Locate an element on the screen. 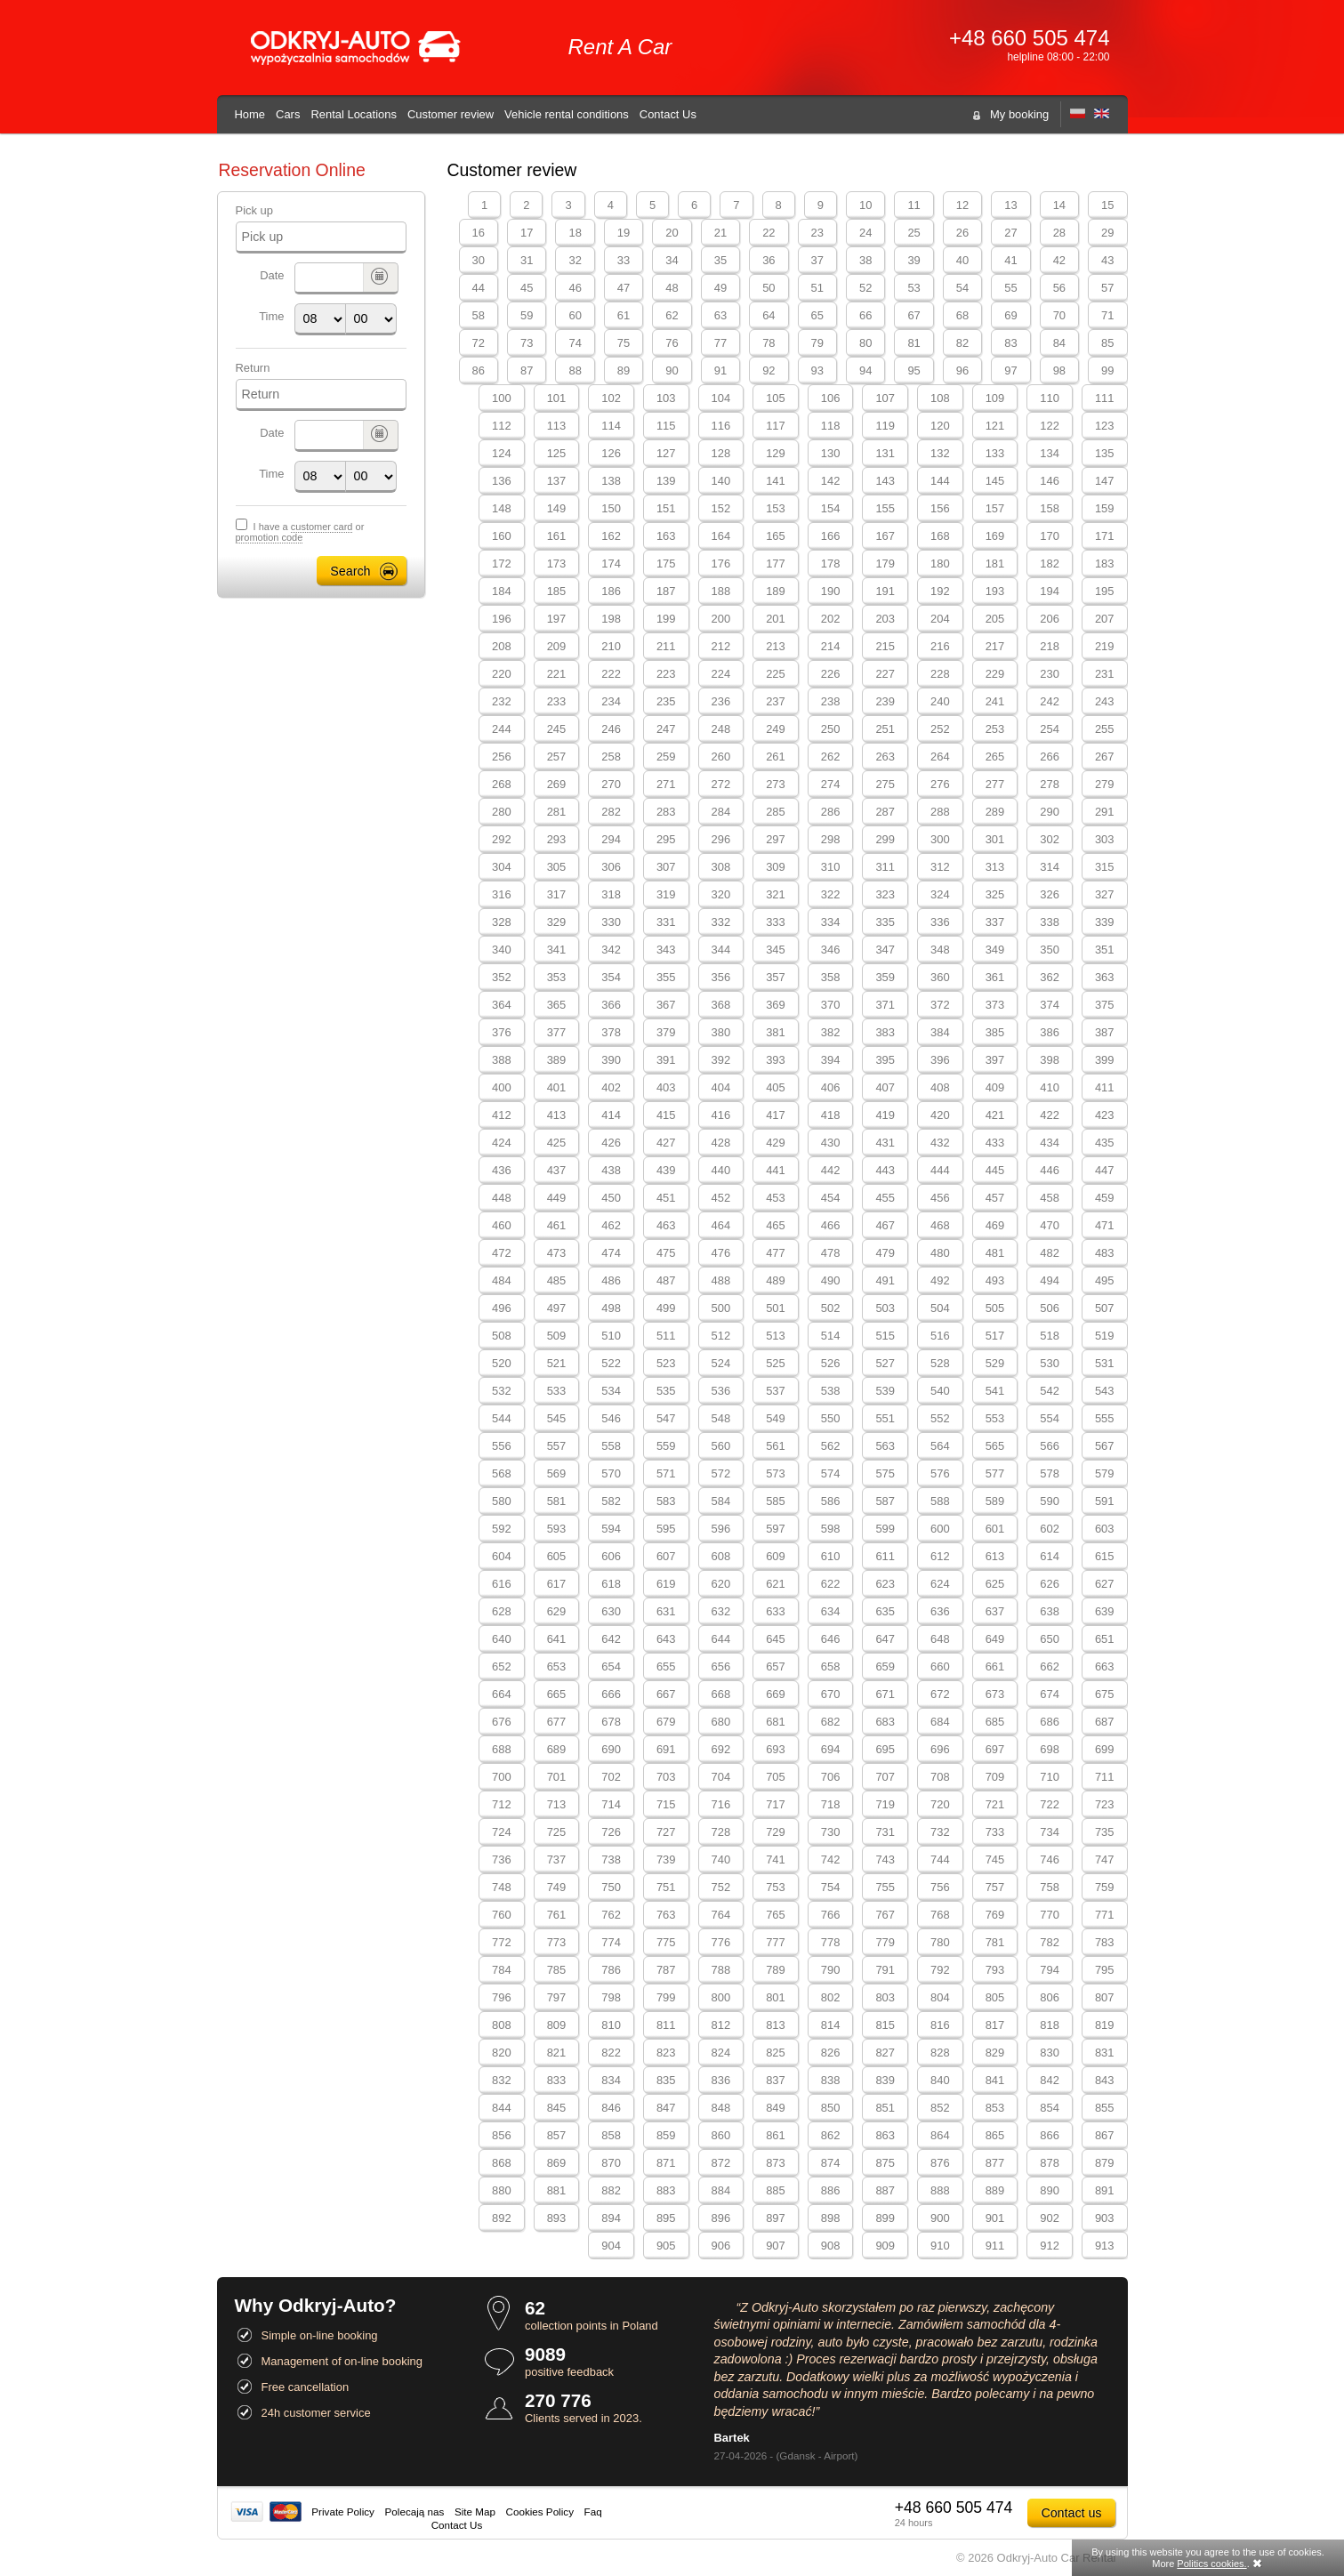 The image size is (1344, 2576). 758 is located at coordinates (1049, 1887).